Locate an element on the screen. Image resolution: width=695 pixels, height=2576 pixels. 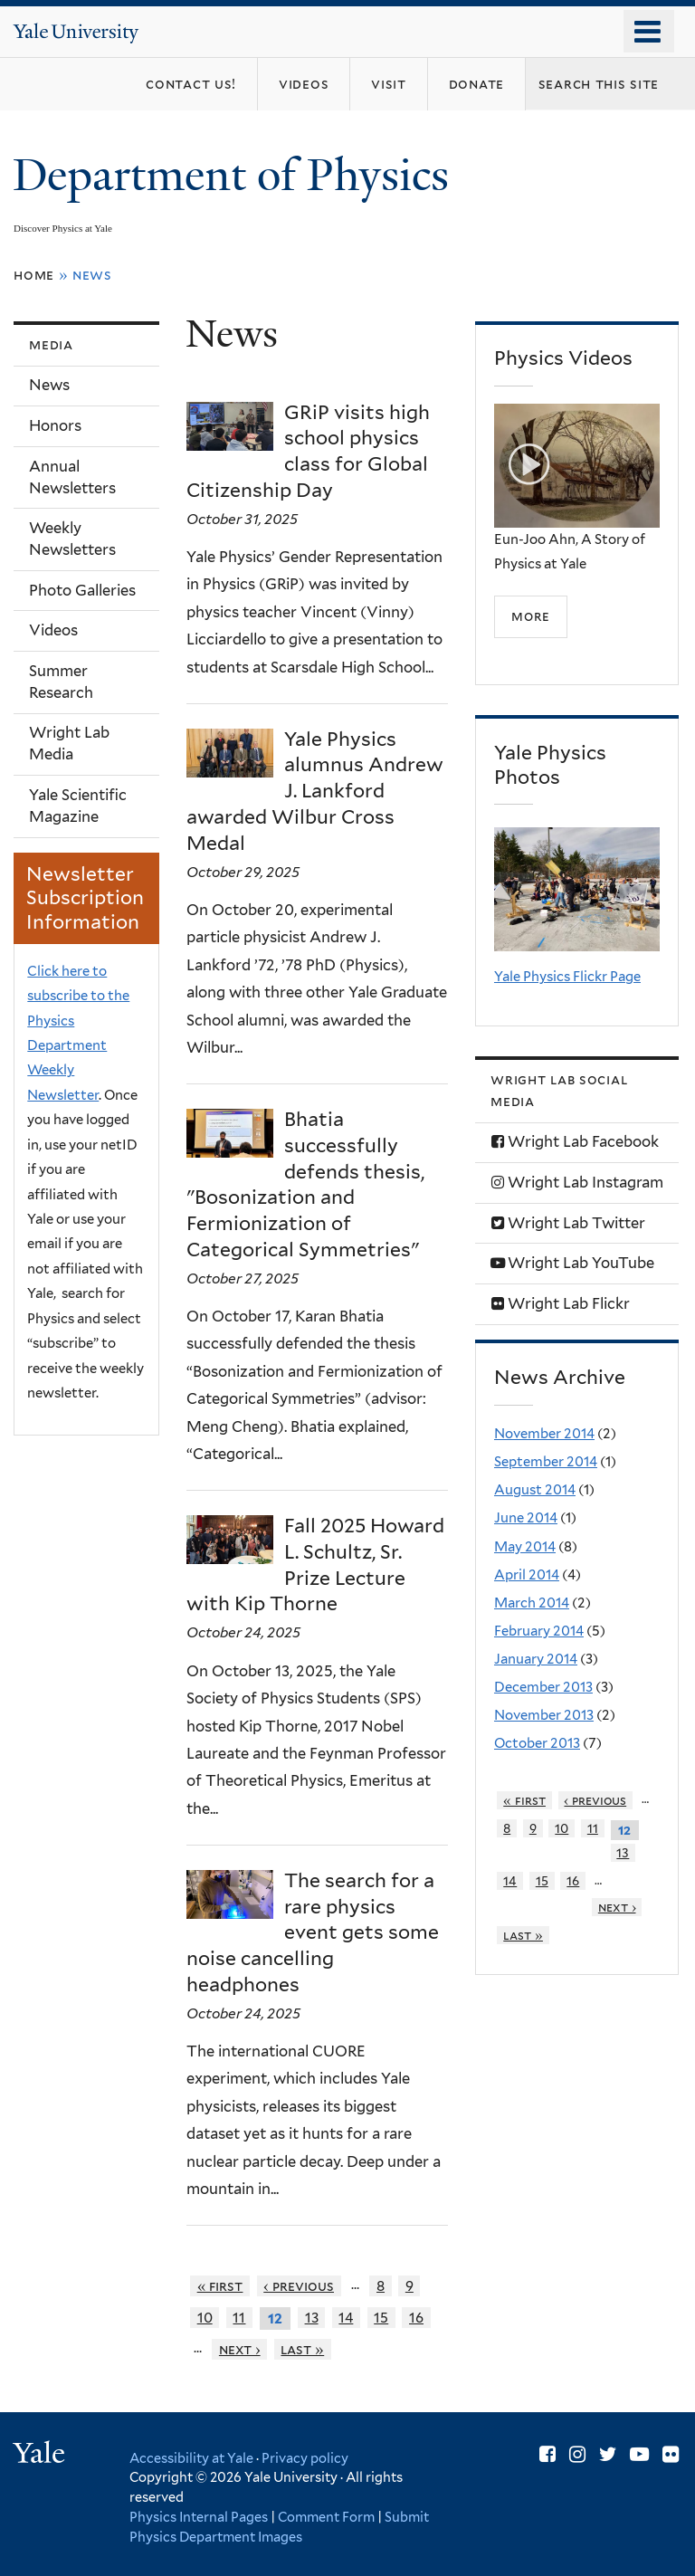
November 2013 is located at coordinates (544, 1715).